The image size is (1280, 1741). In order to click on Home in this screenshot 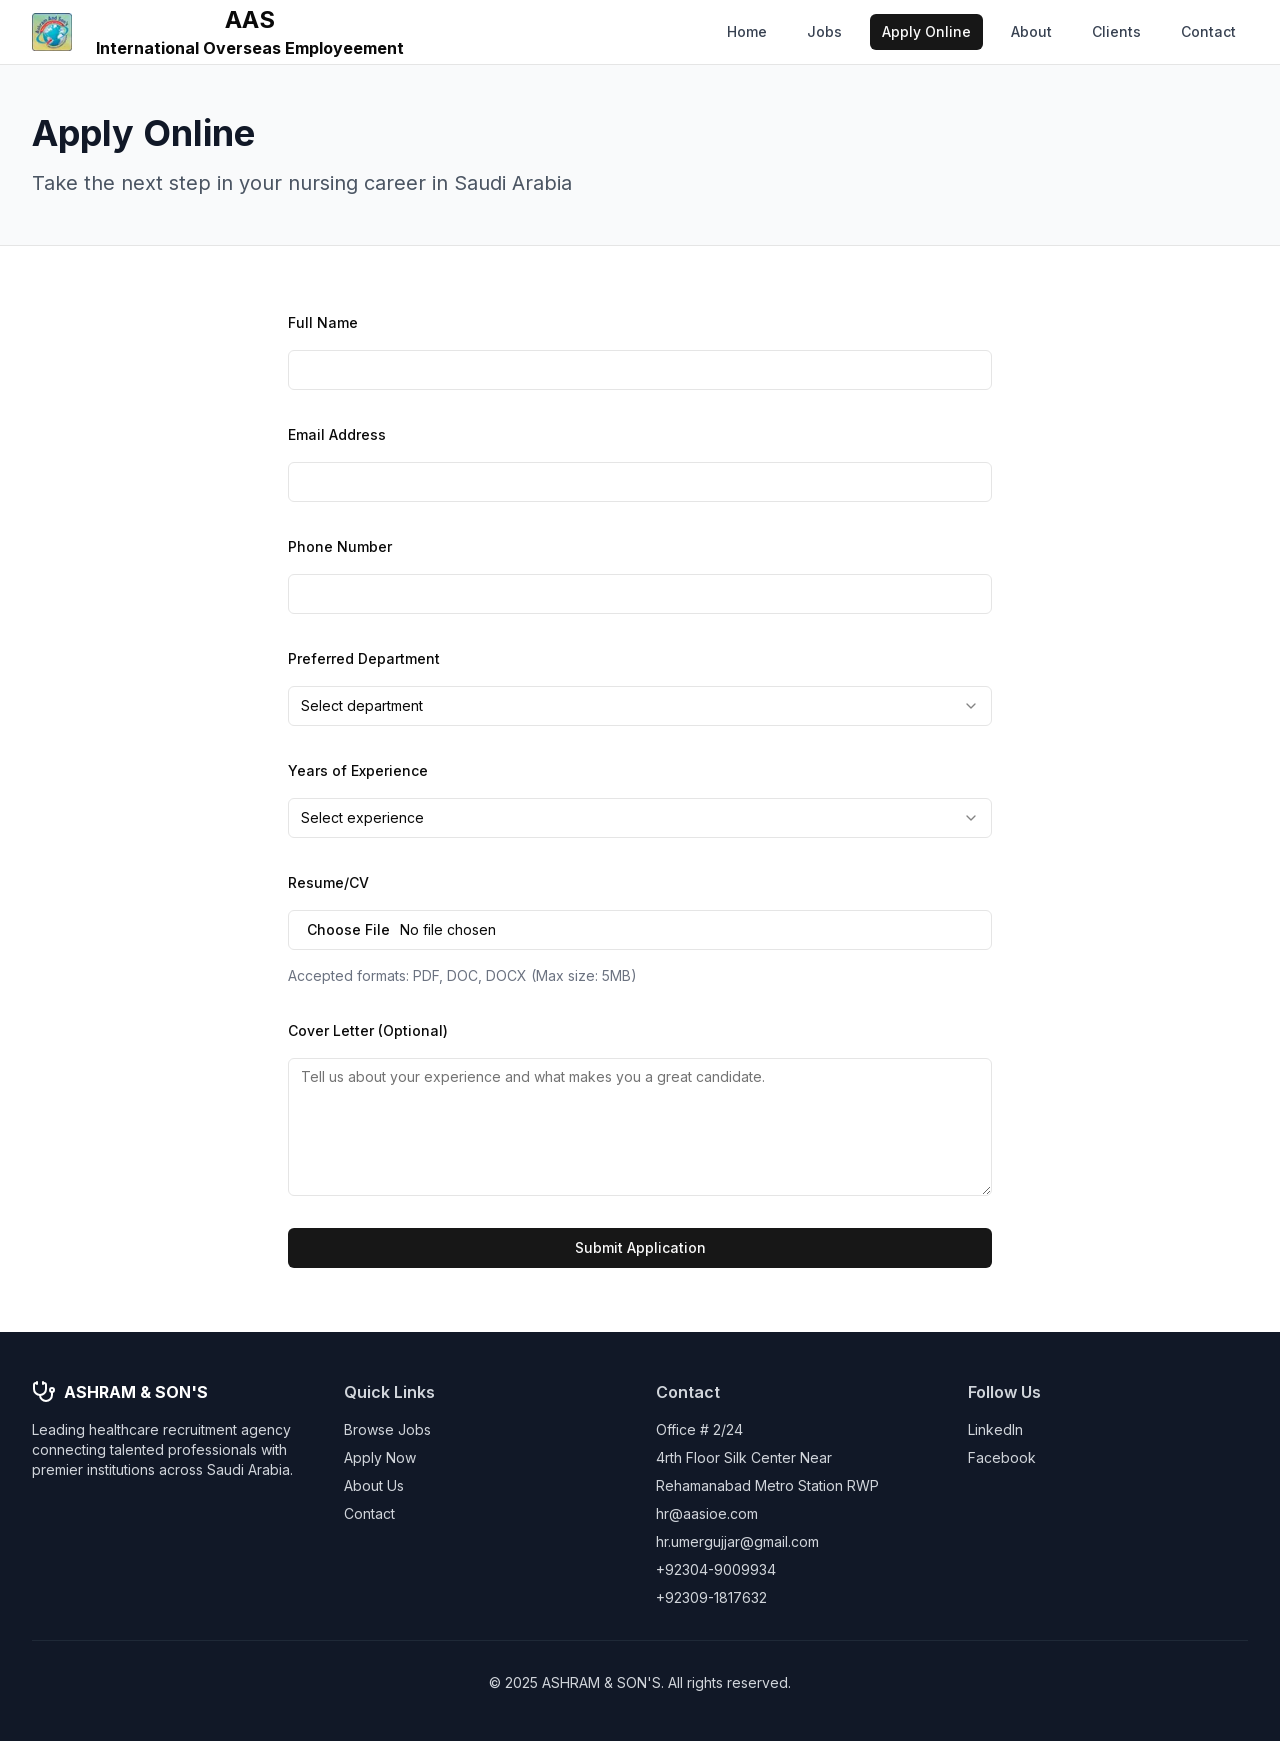, I will do `click(747, 31)`.